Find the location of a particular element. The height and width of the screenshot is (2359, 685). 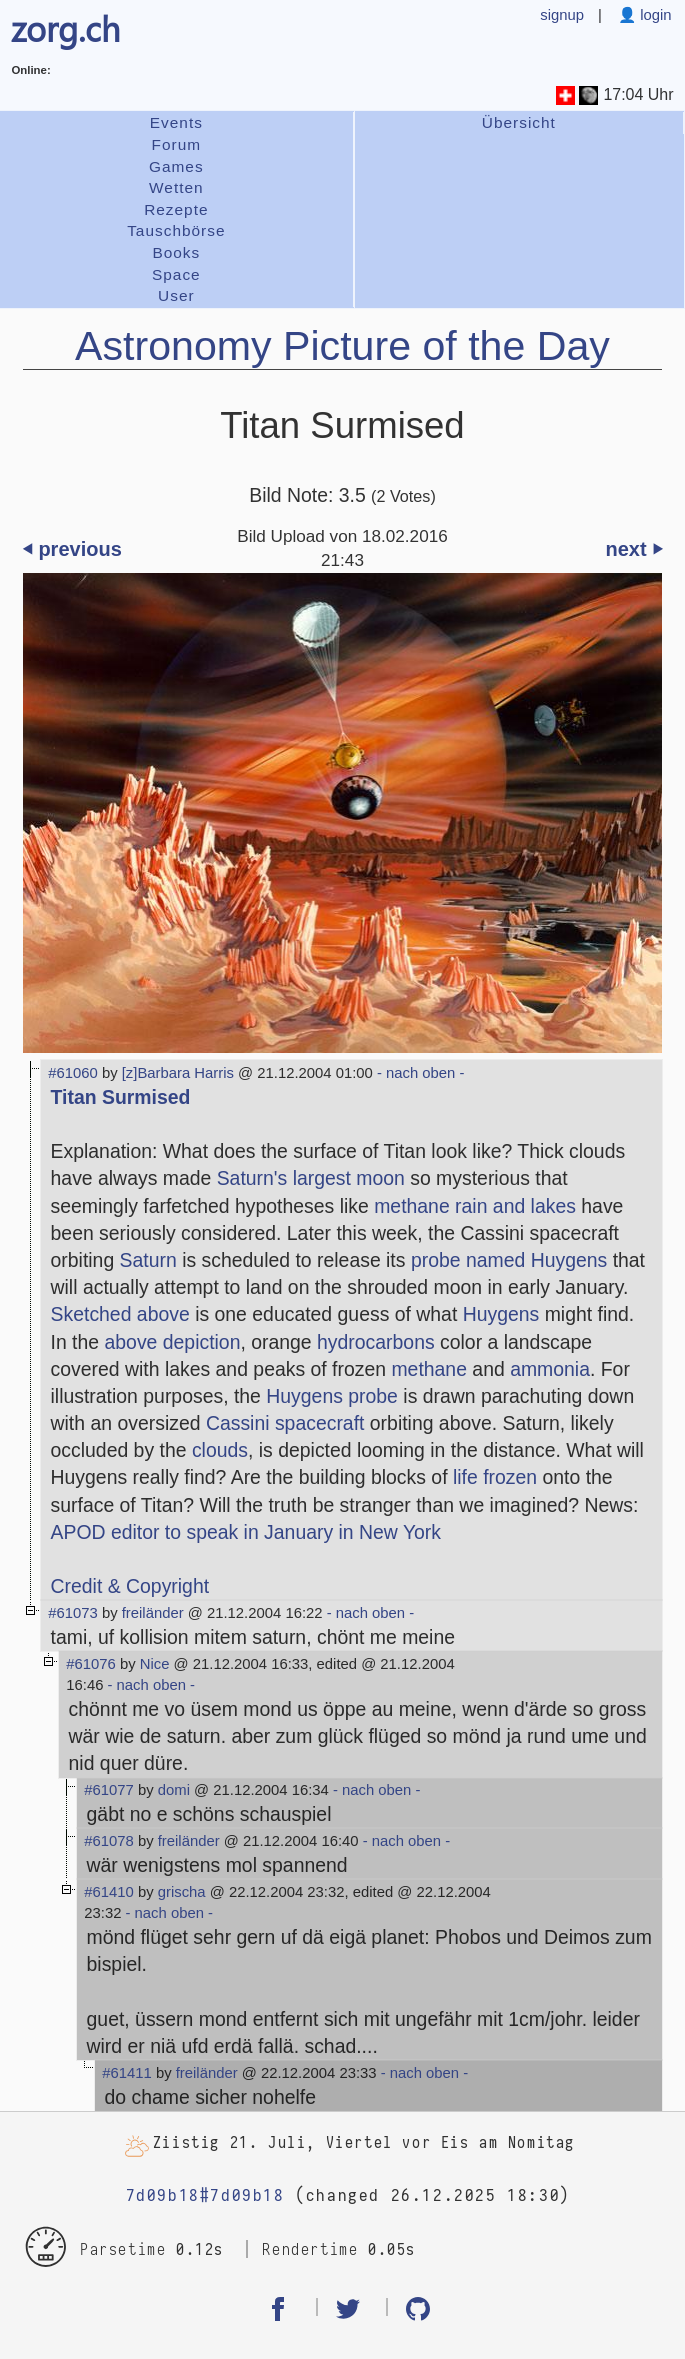

zorg.ch is located at coordinates (65, 28).